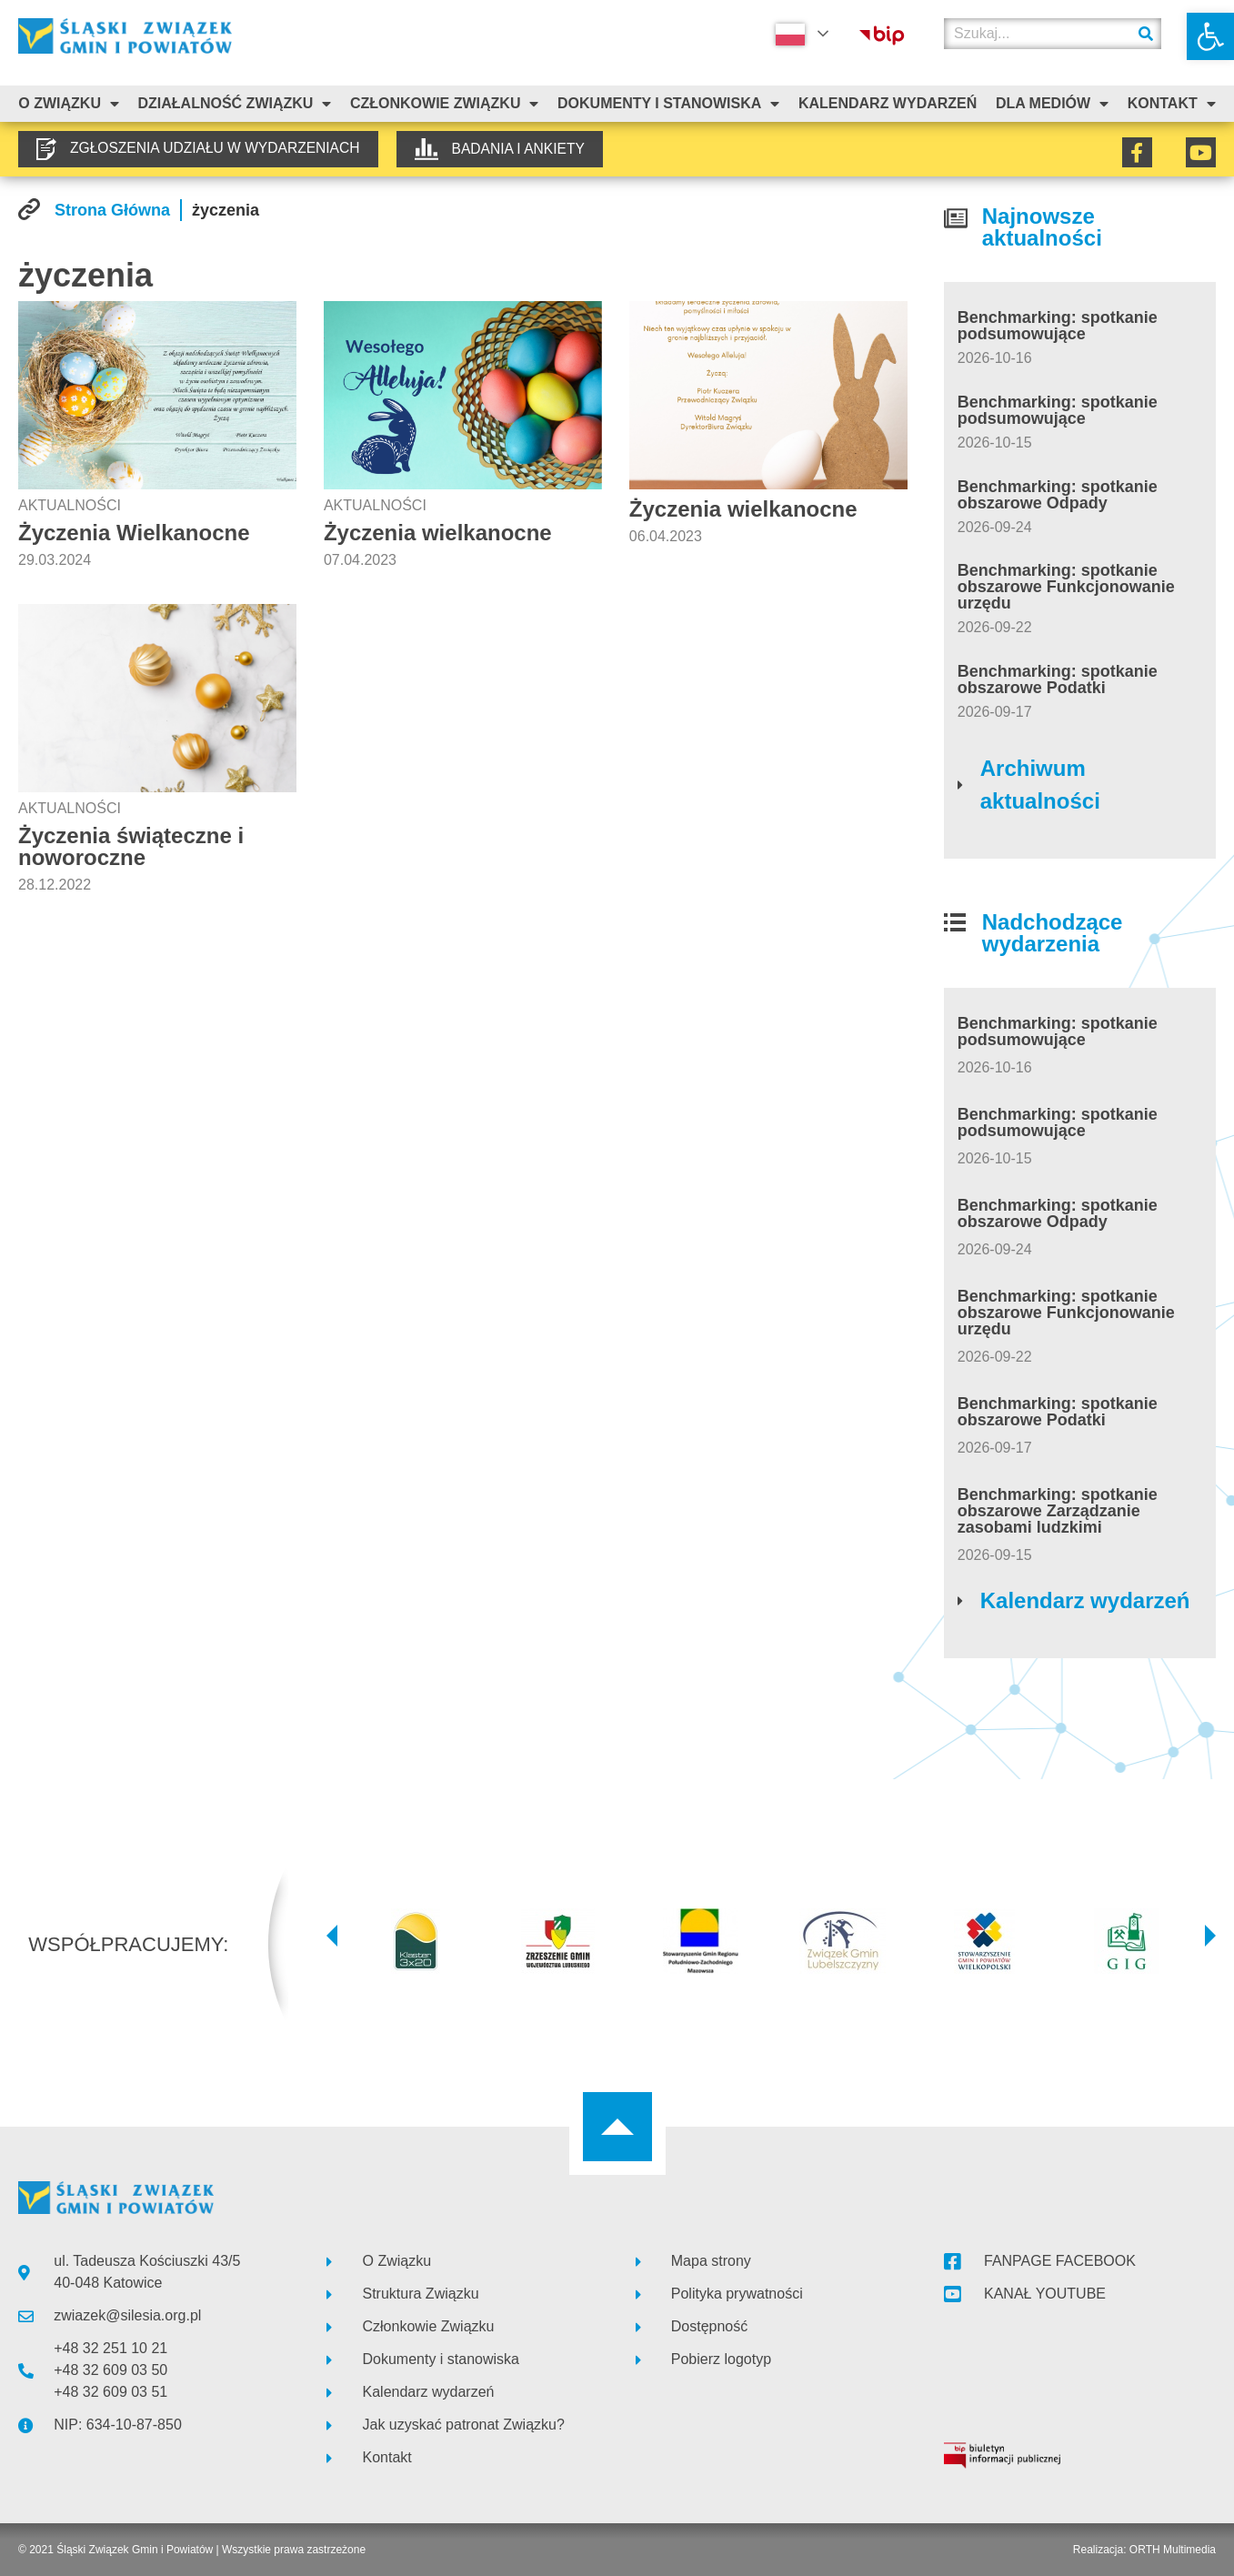 The width and height of the screenshot is (1234, 2576). Describe the element at coordinates (131, 846) in the screenshot. I see `Życzenia świąteczne i noworoczne [link]` at that location.